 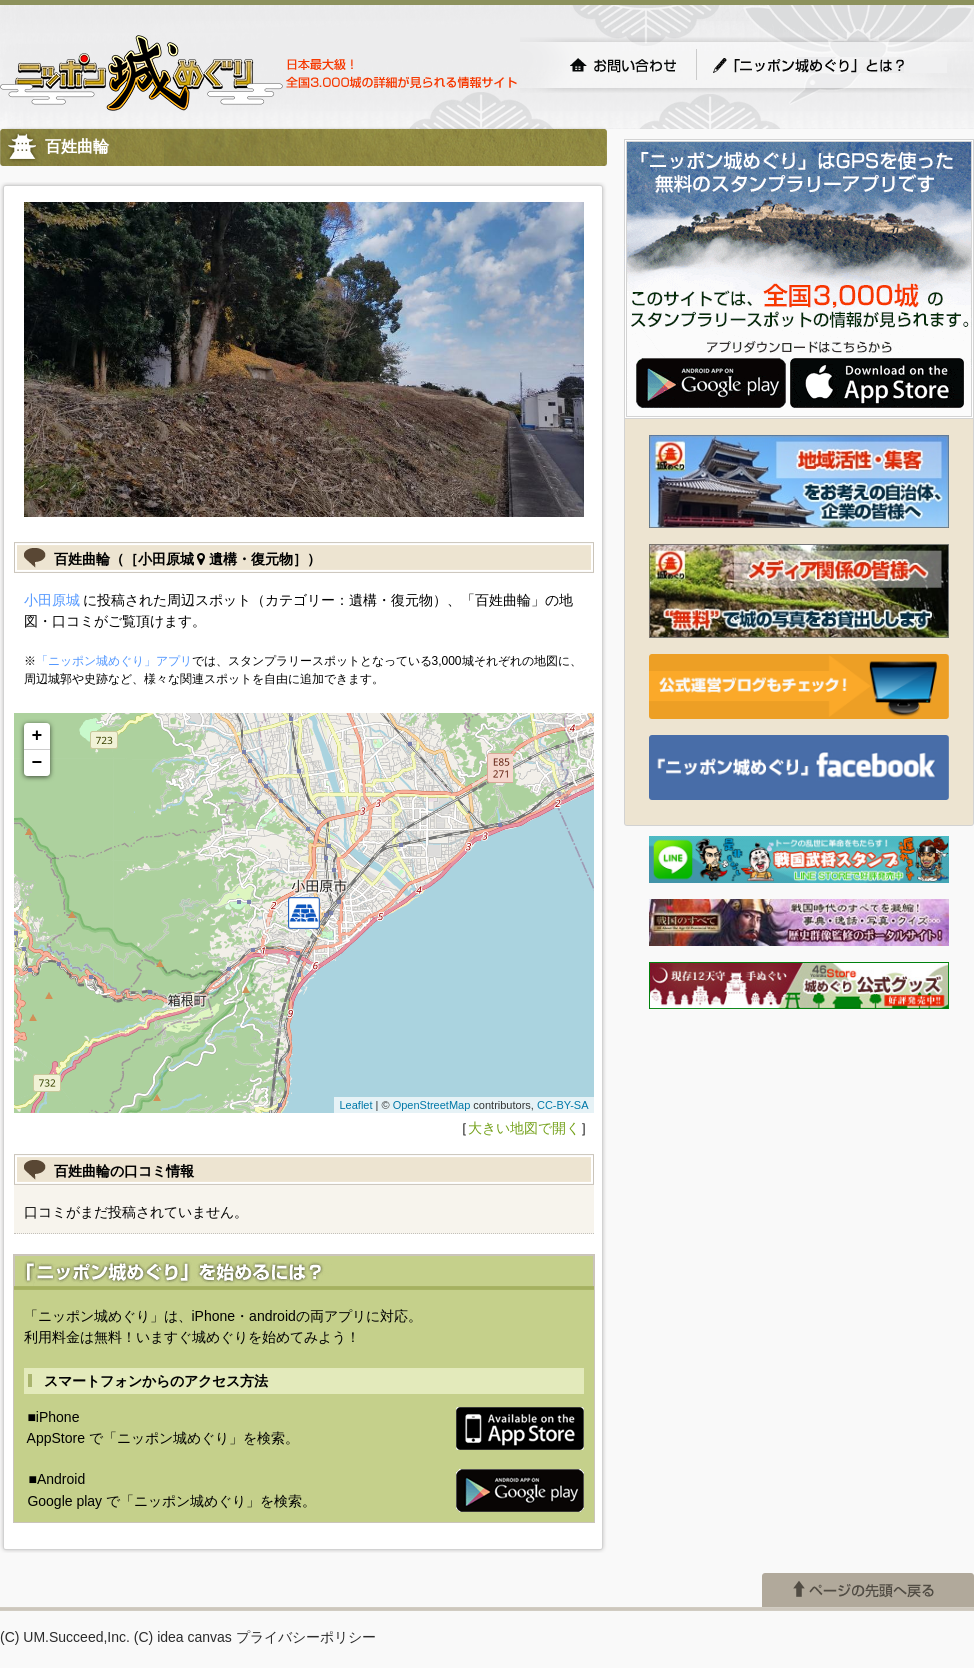 What do you see at coordinates (355, 1105) in the screenshot?
I see `Leaflet` at bounding box center [355, 1105].